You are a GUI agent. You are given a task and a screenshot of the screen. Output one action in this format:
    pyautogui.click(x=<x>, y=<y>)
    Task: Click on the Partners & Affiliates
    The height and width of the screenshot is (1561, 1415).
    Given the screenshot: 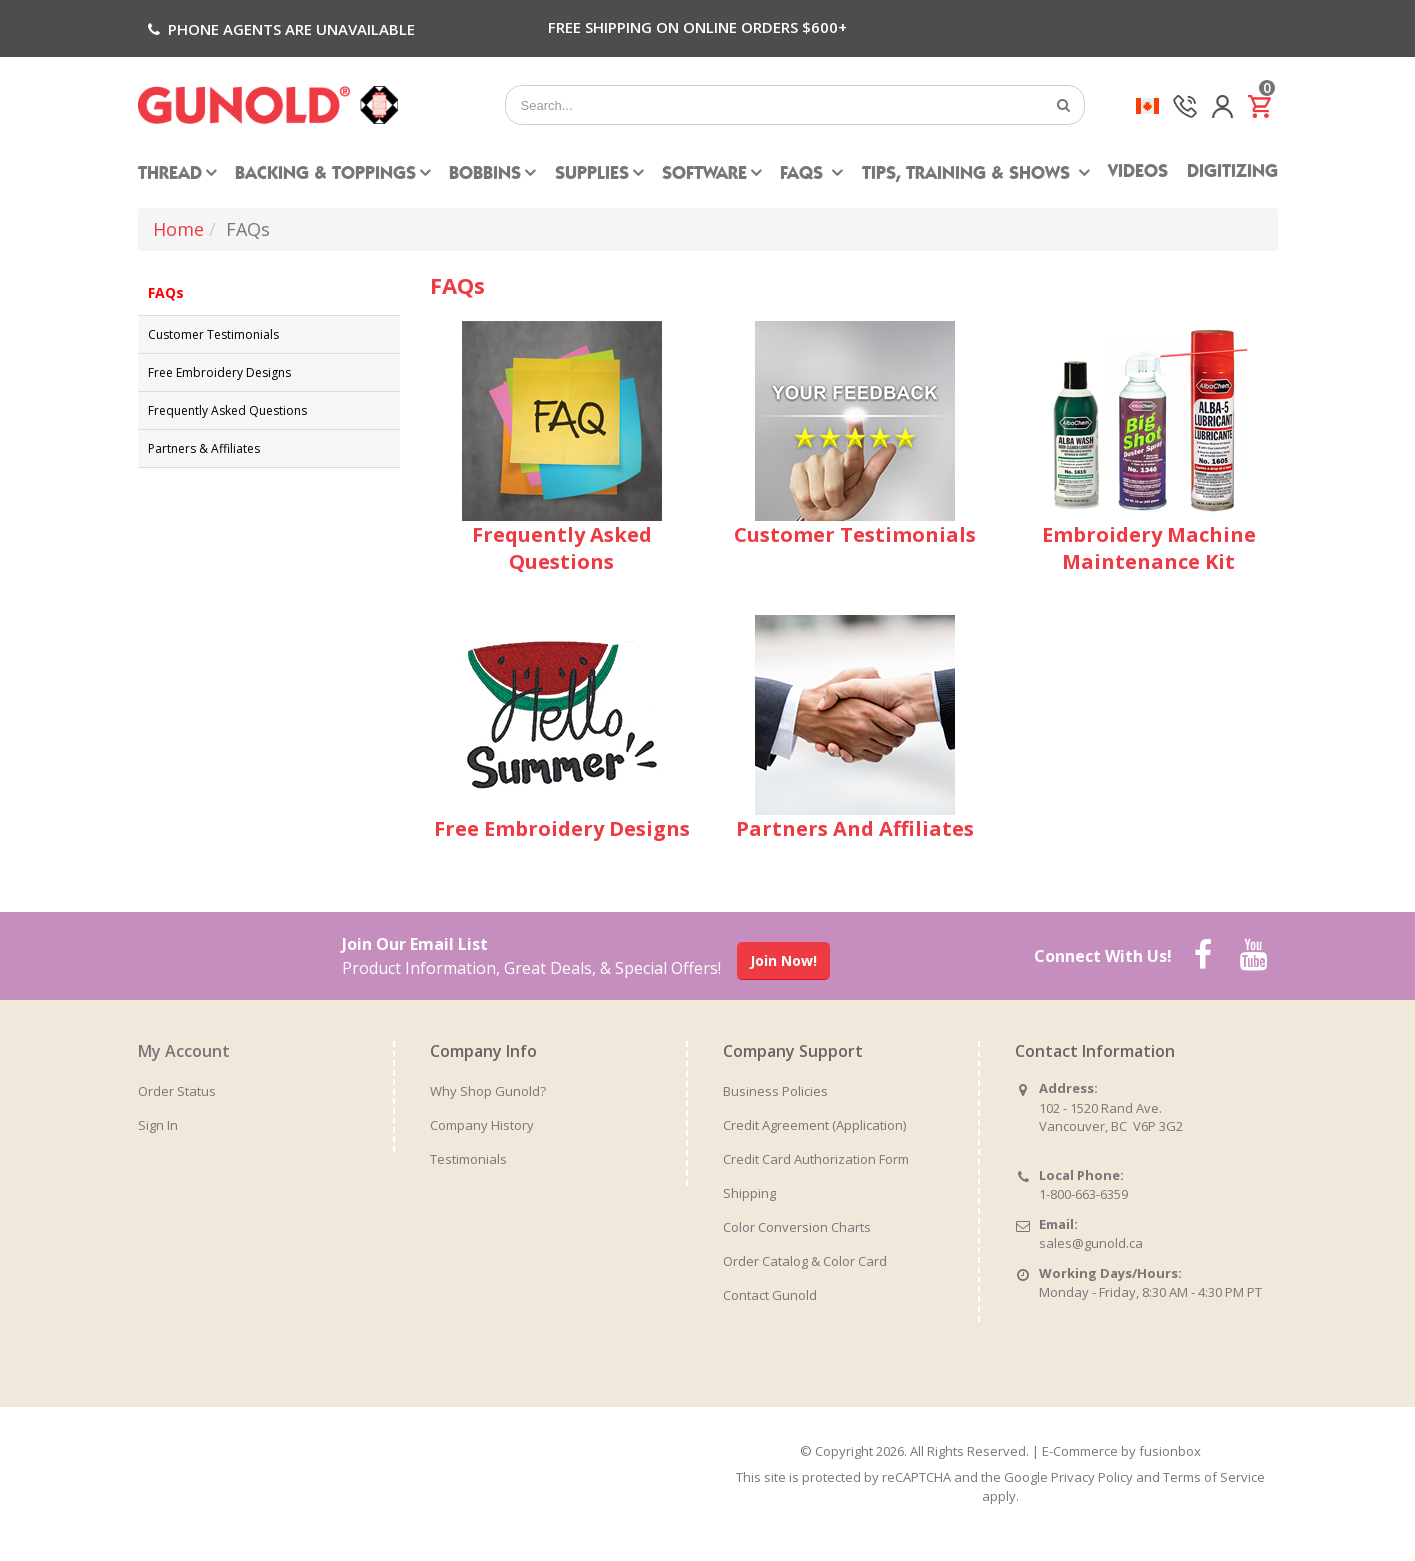 What is the action you would take?
    pyautogui.click(x=204, y=448)
    